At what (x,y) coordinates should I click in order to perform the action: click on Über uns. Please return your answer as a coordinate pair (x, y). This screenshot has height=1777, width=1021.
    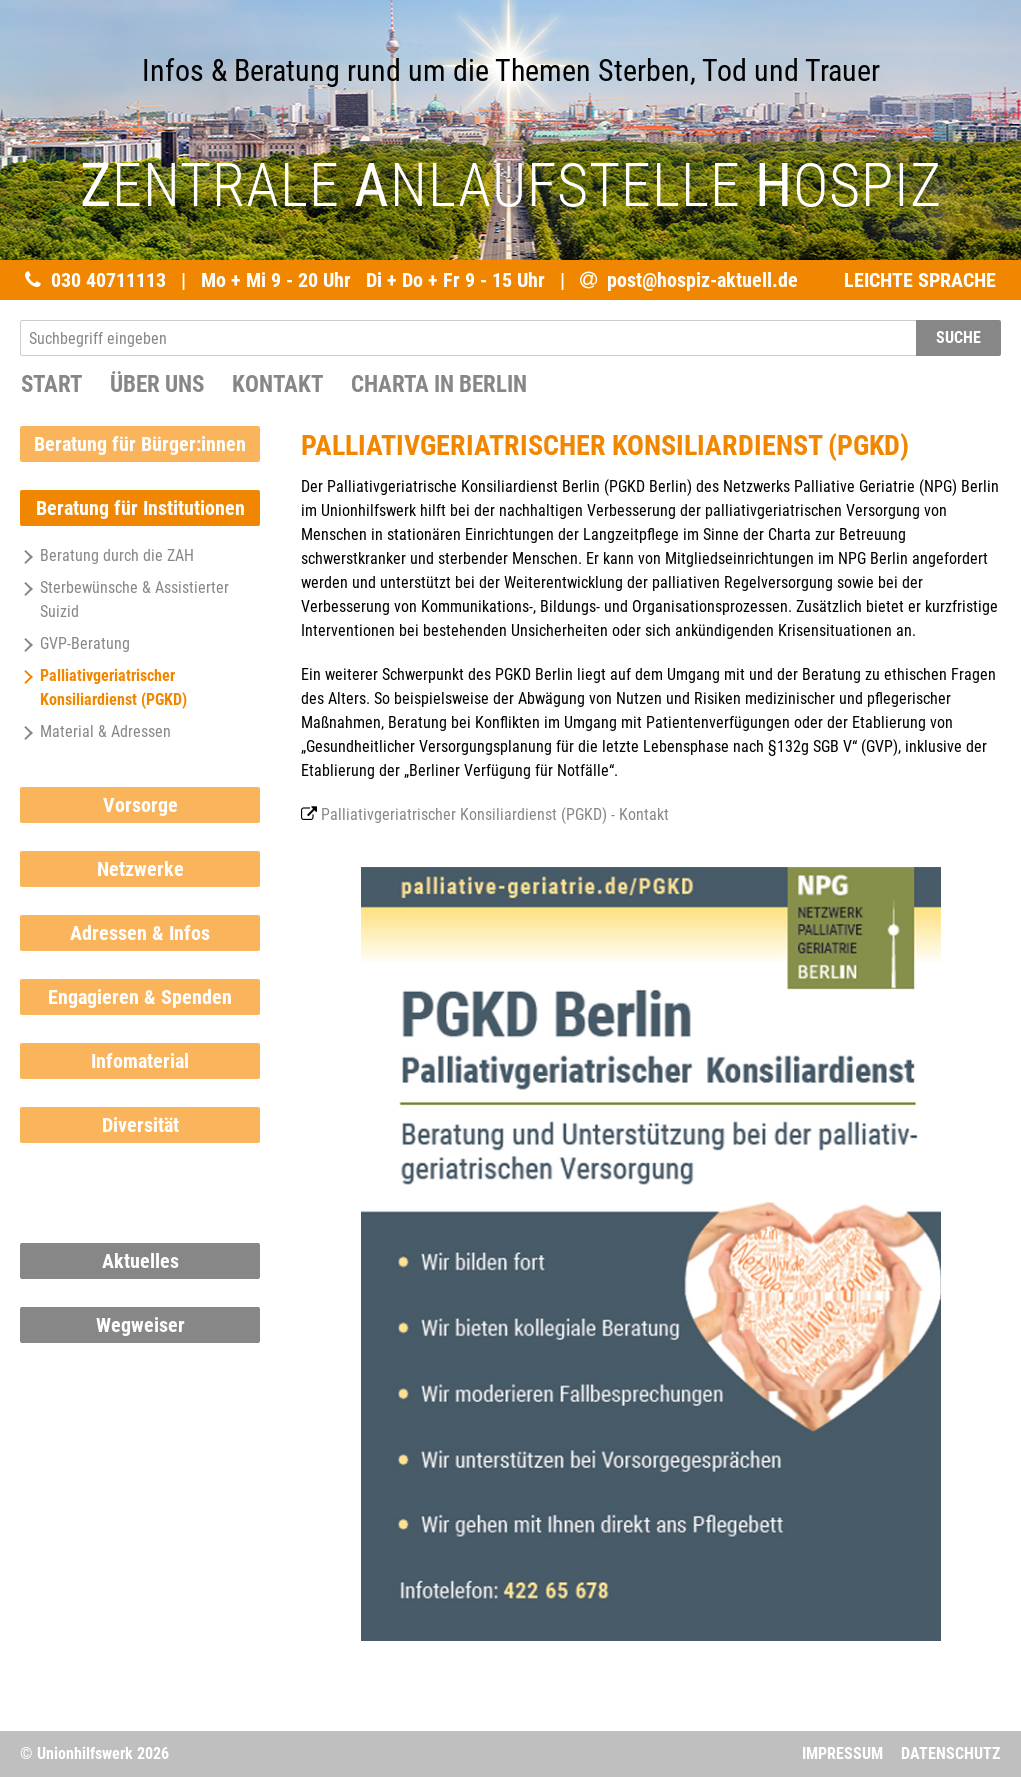
    Looking at the image, I should click on (157, 384).